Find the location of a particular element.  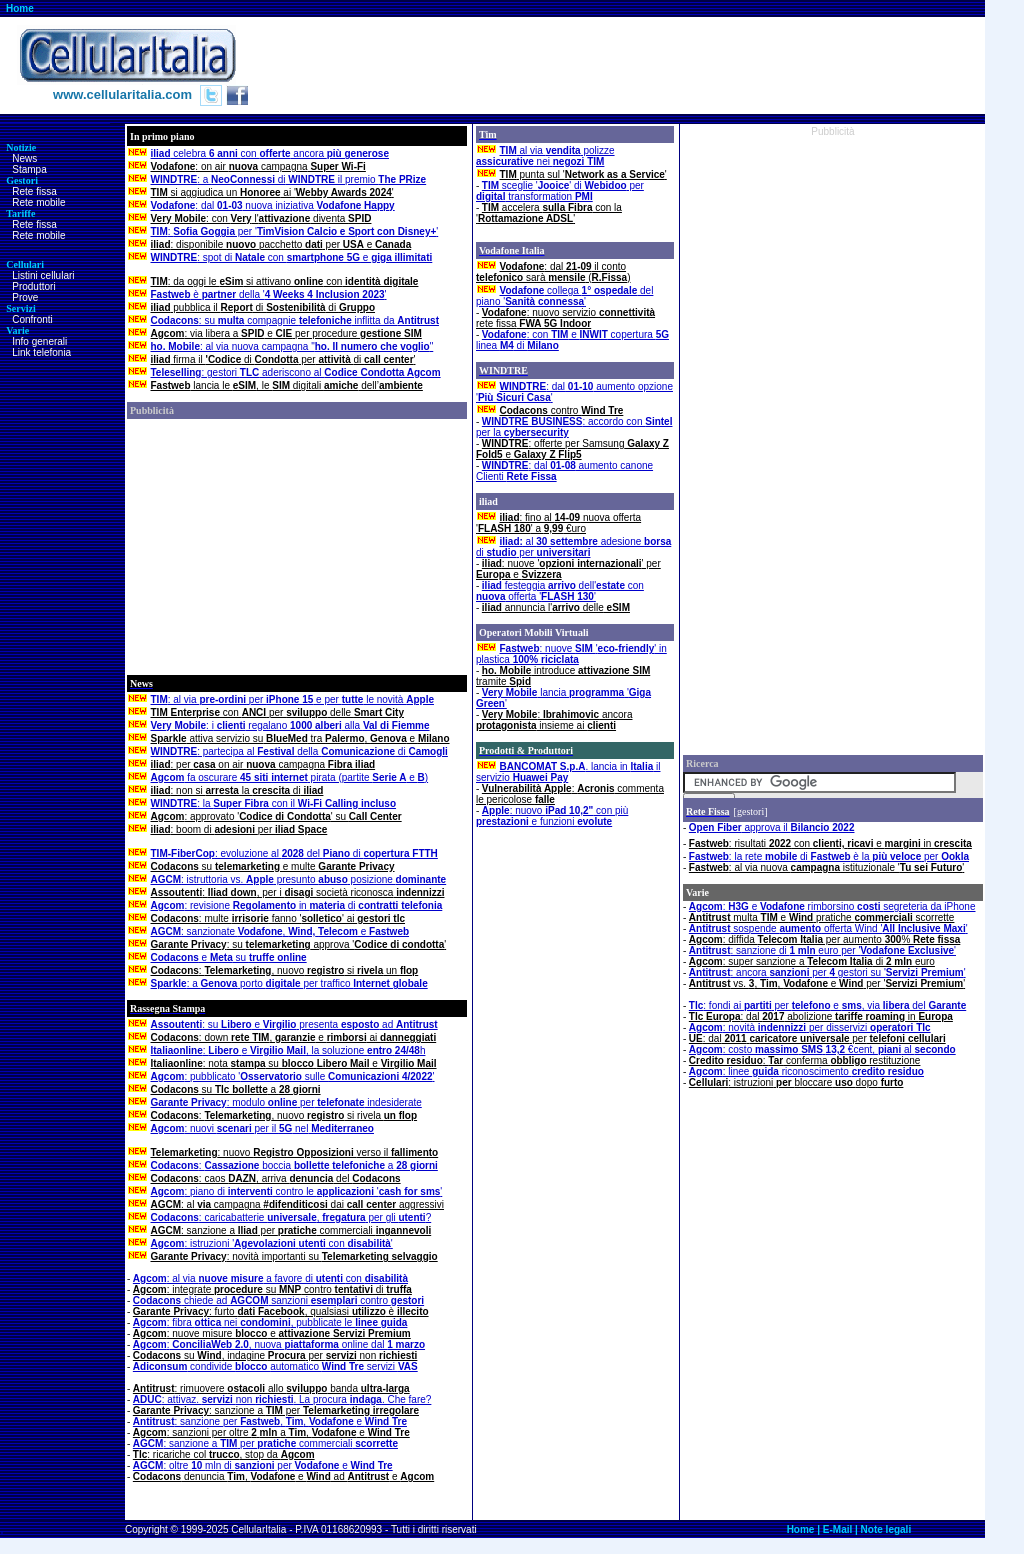

: dal il conto sarà () is located at coordinates (553, 272).